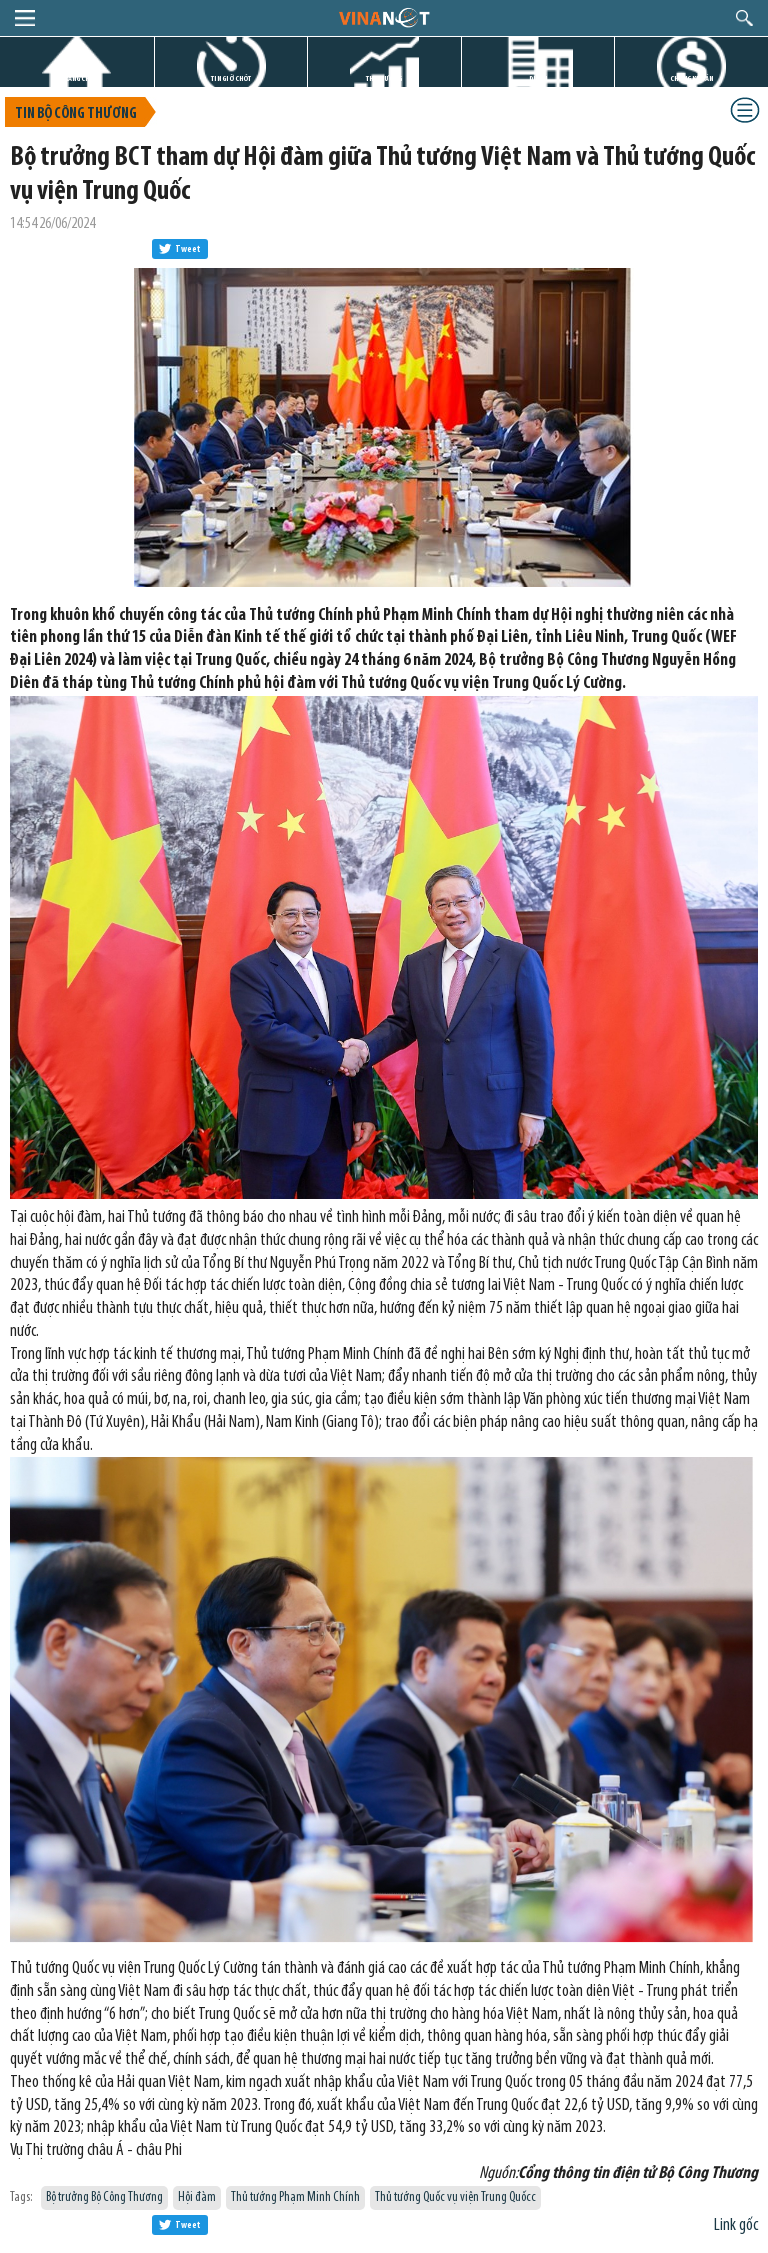 The image size is (768, 2253). I want to click on TIN GIỜ CHÓT, so click(231, 78).